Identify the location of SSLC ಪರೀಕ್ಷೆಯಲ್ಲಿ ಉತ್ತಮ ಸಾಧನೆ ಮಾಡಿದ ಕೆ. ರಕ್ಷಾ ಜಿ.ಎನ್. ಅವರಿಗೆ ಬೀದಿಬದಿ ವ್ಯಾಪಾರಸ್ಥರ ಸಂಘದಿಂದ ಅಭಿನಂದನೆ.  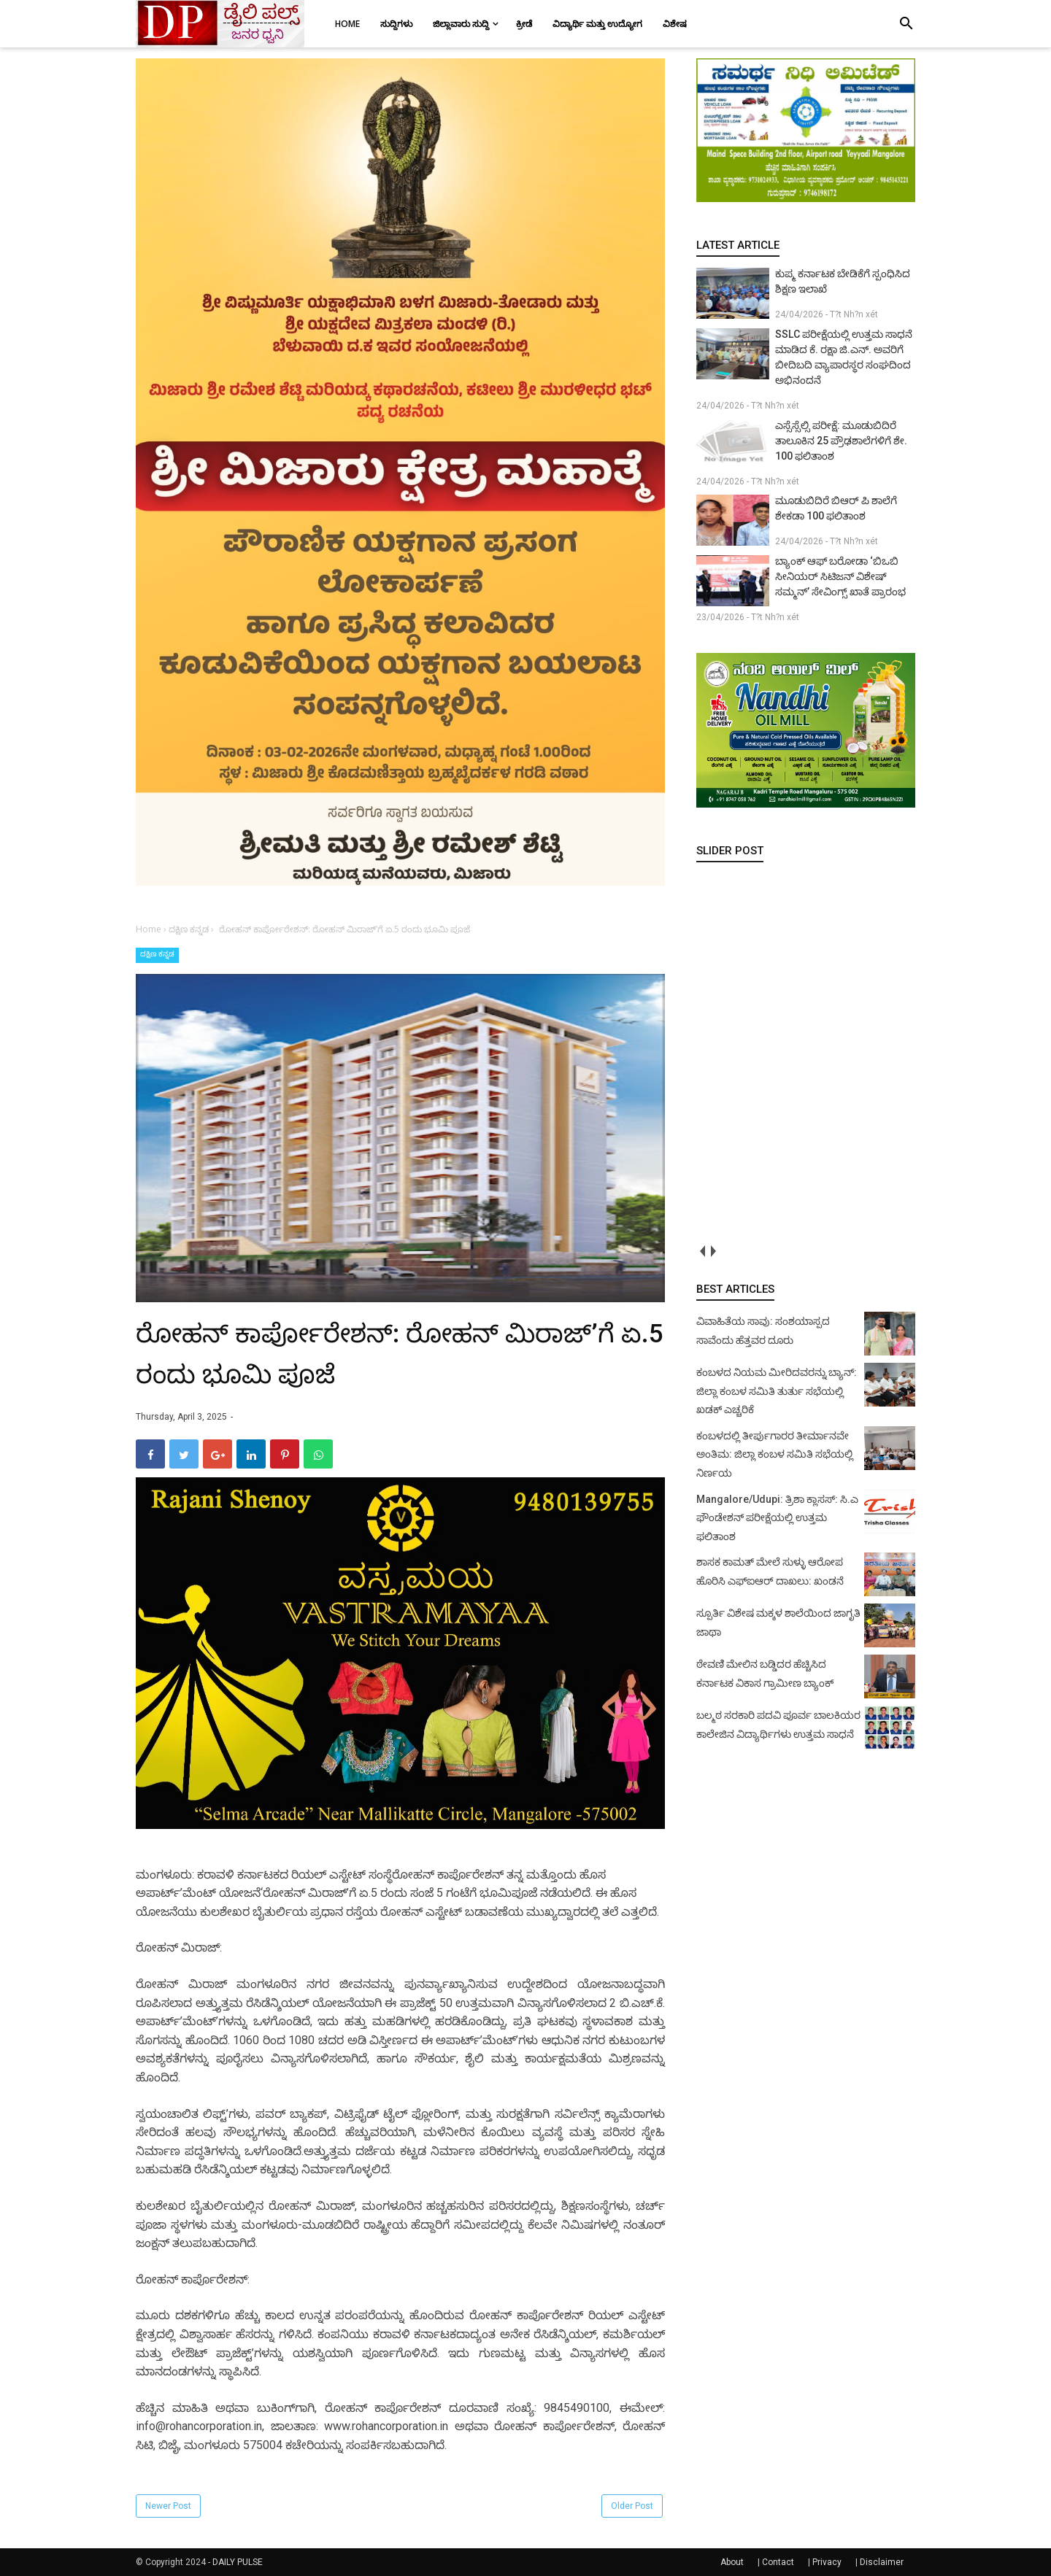
(843, 357).